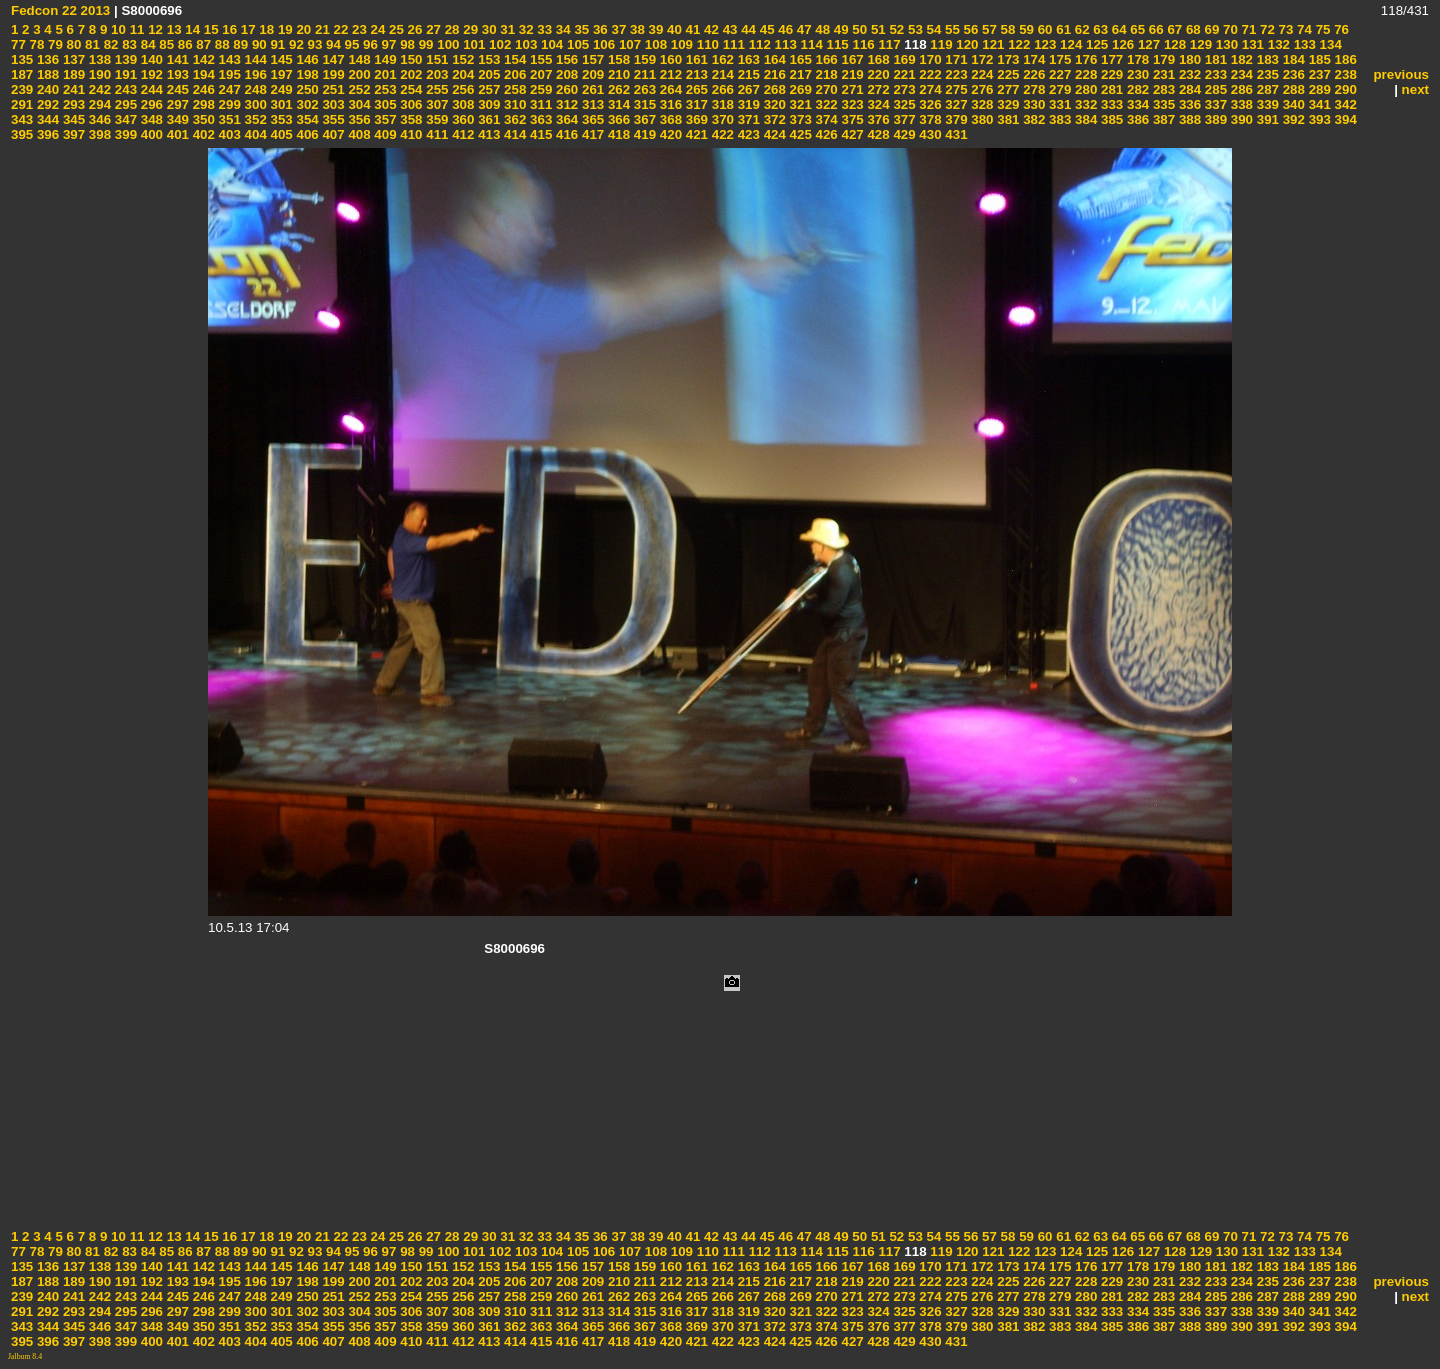 This screenshot has width=1440, height=1369. Describe the element at coordinates (992, 44) in the screenshot. I see `121` at that location.